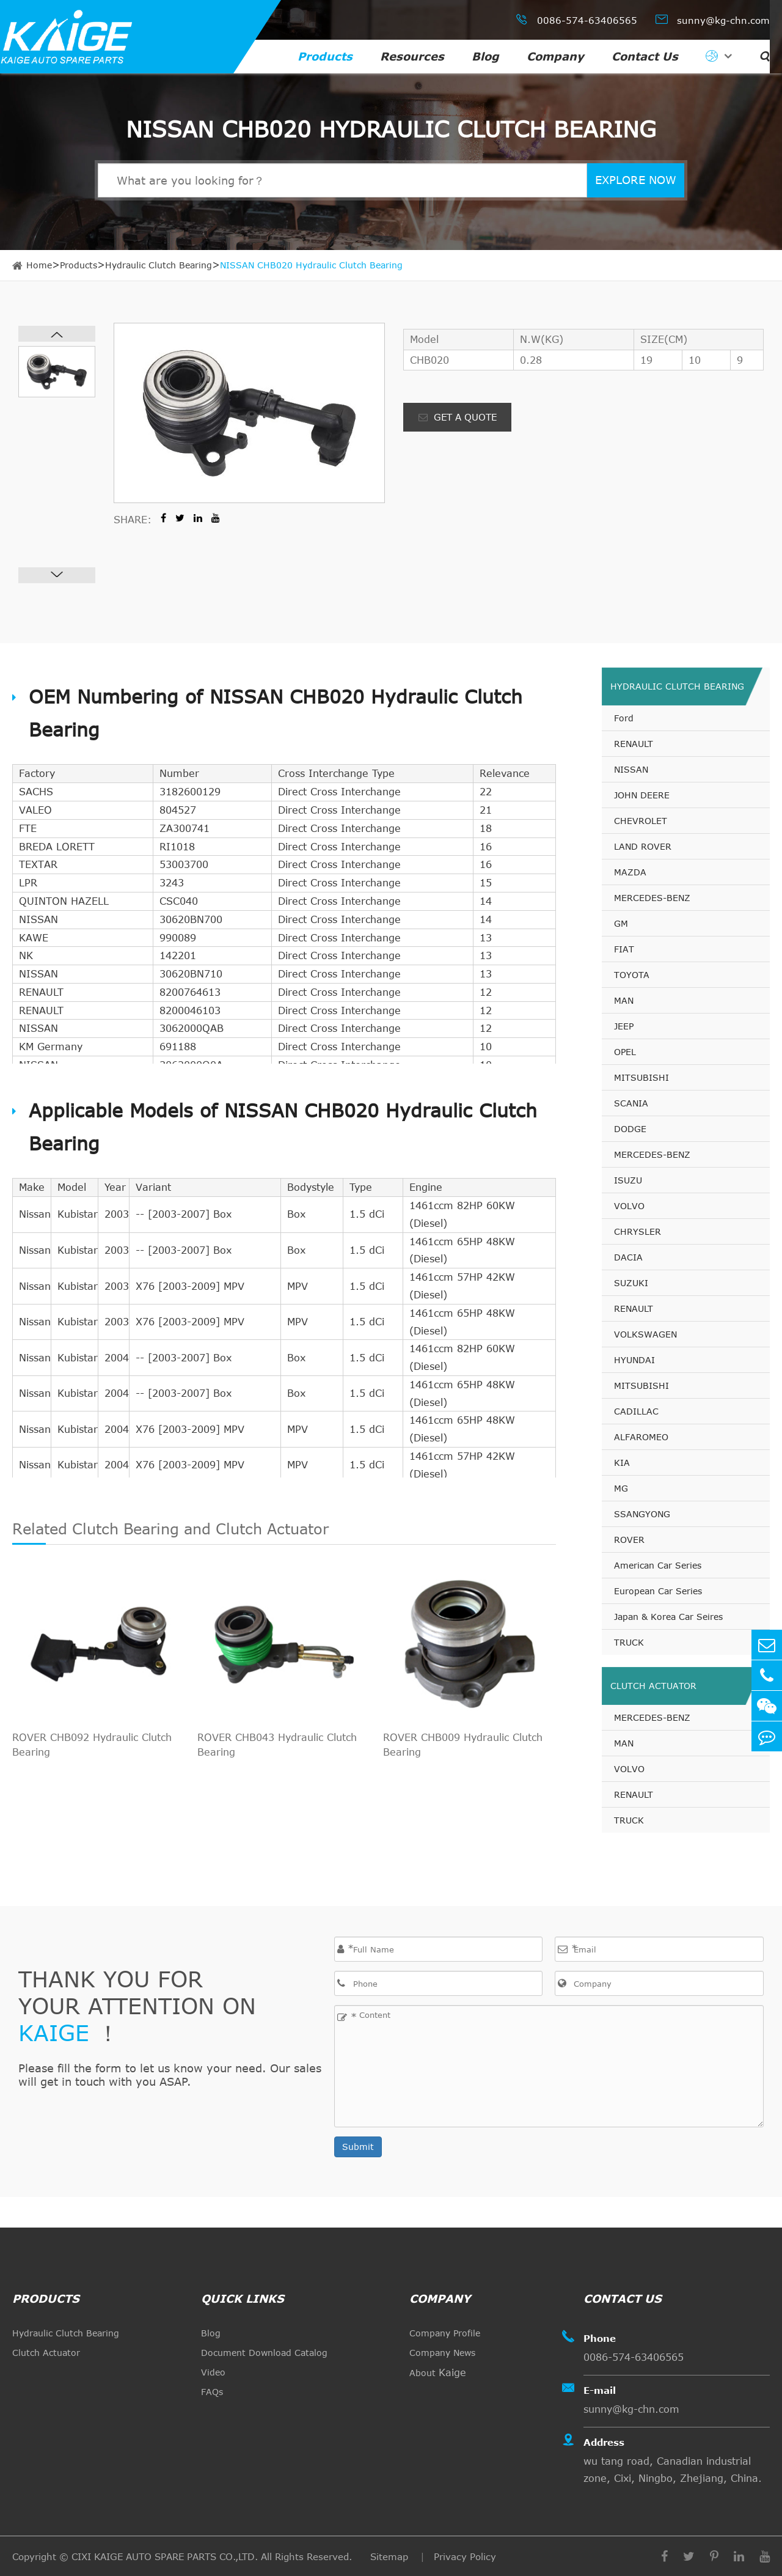 This screenshot has height=2576, width=782. What do you see at coordinates (485, 56) in the screenshot?
I see `Blog` at bounding box center [485, 56].